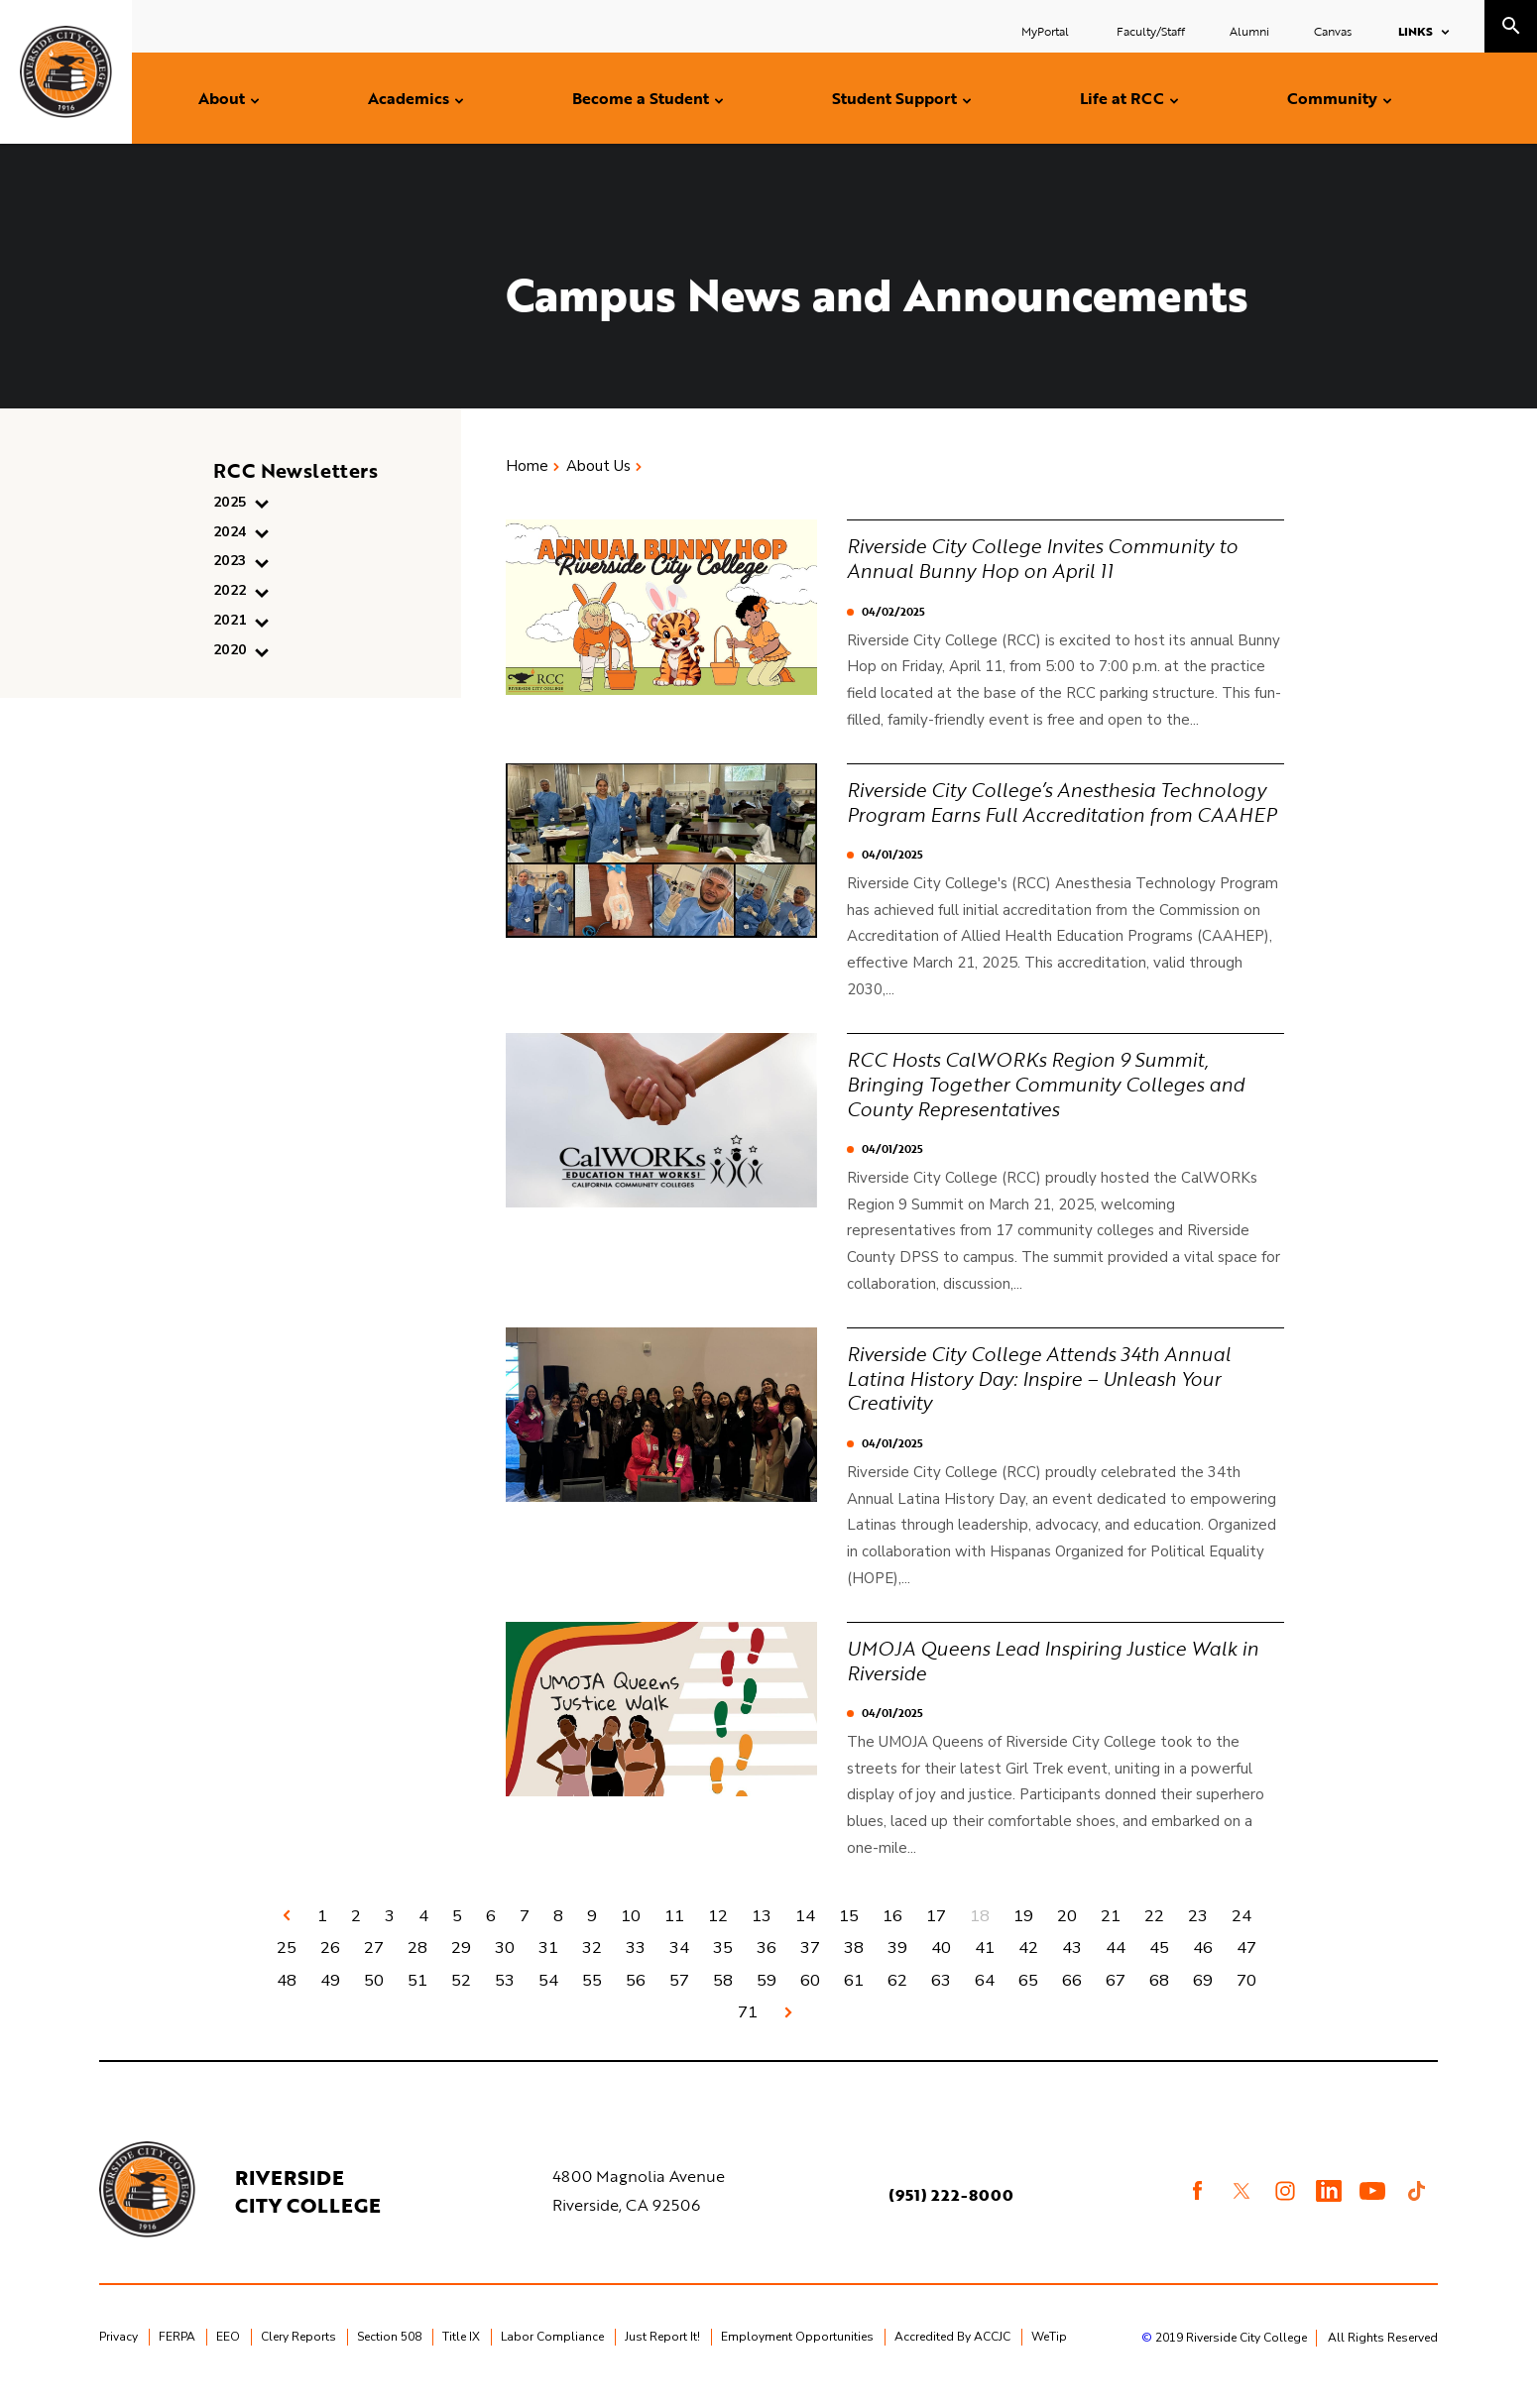  What do you see at coordinates (505, 1997) in the screenshot?
I see `53` at bounding box center [505, 1997].